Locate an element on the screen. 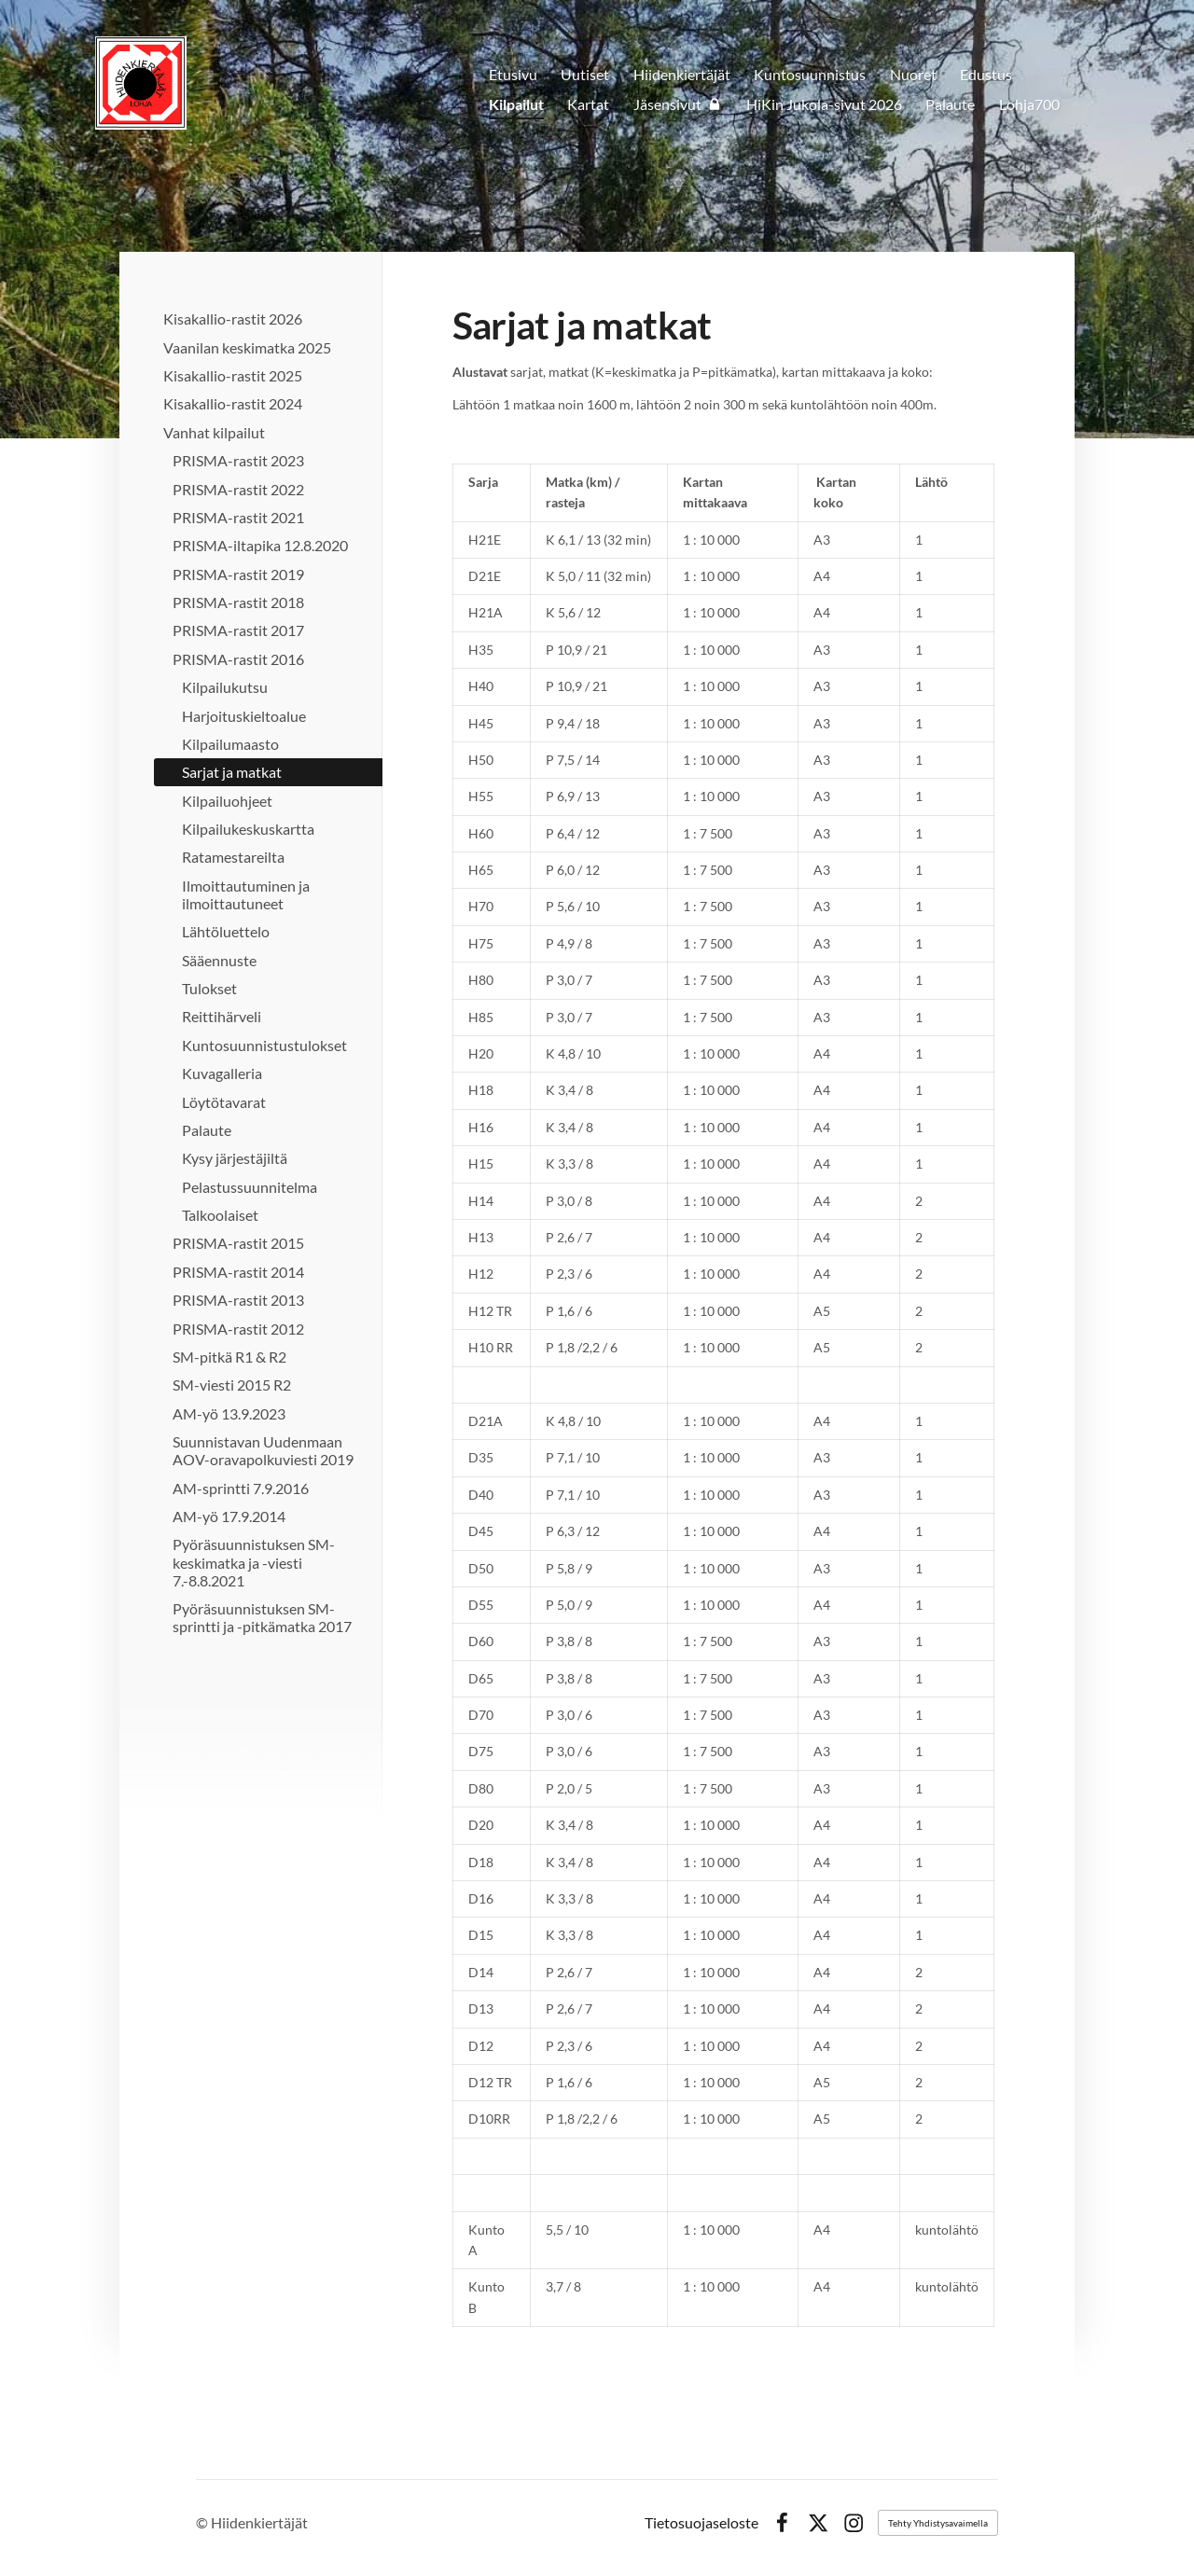 The height and width of the screenshot is (2576, 1194). © [Kirjaudu sivustolle] is located at coordinates (203, 2522).